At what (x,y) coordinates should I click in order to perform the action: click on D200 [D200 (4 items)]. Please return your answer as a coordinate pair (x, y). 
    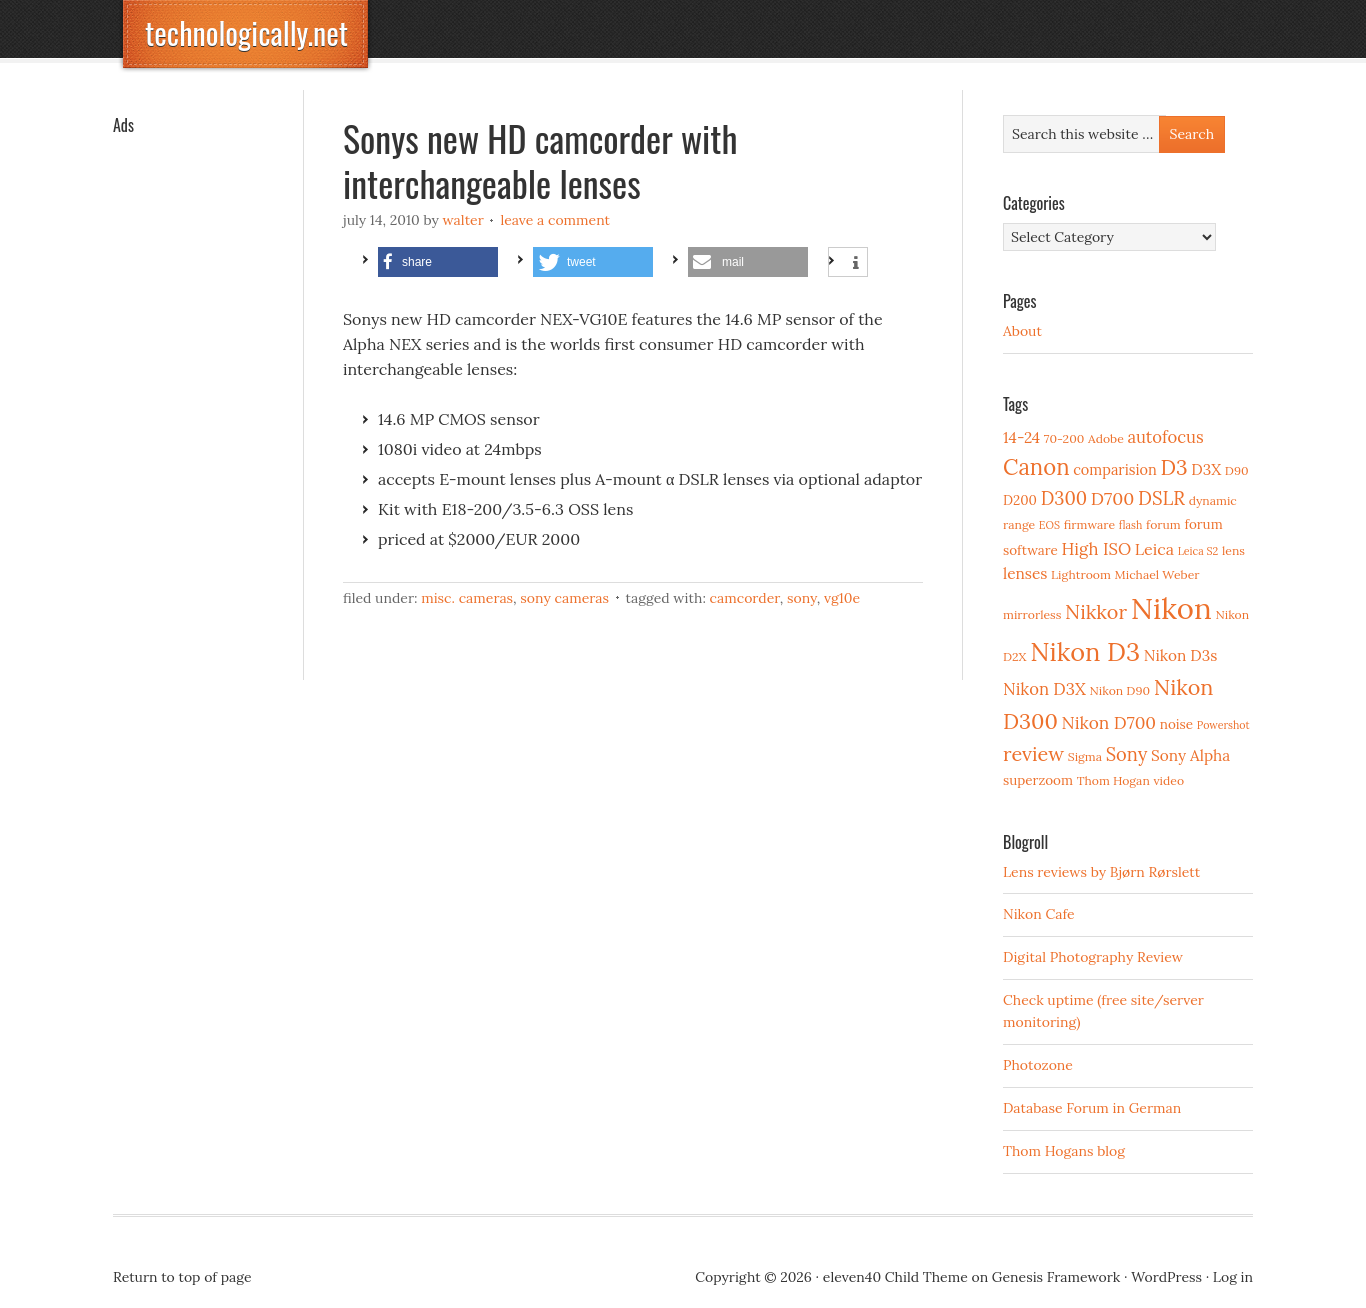
    Looking at the image, I should click on (1020, 500).